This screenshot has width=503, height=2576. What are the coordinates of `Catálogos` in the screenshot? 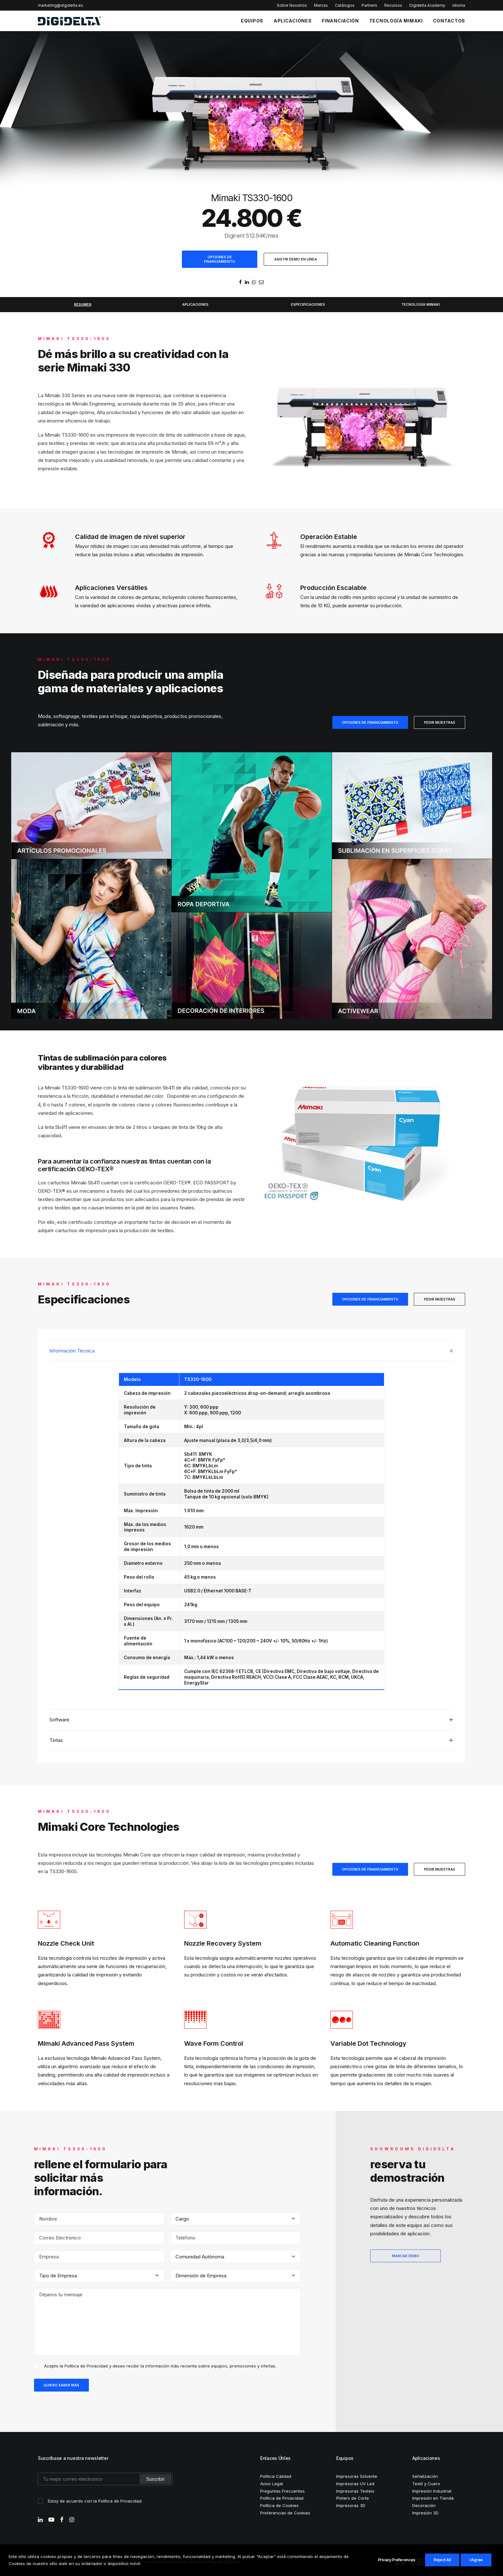 It's located at (344, 5).